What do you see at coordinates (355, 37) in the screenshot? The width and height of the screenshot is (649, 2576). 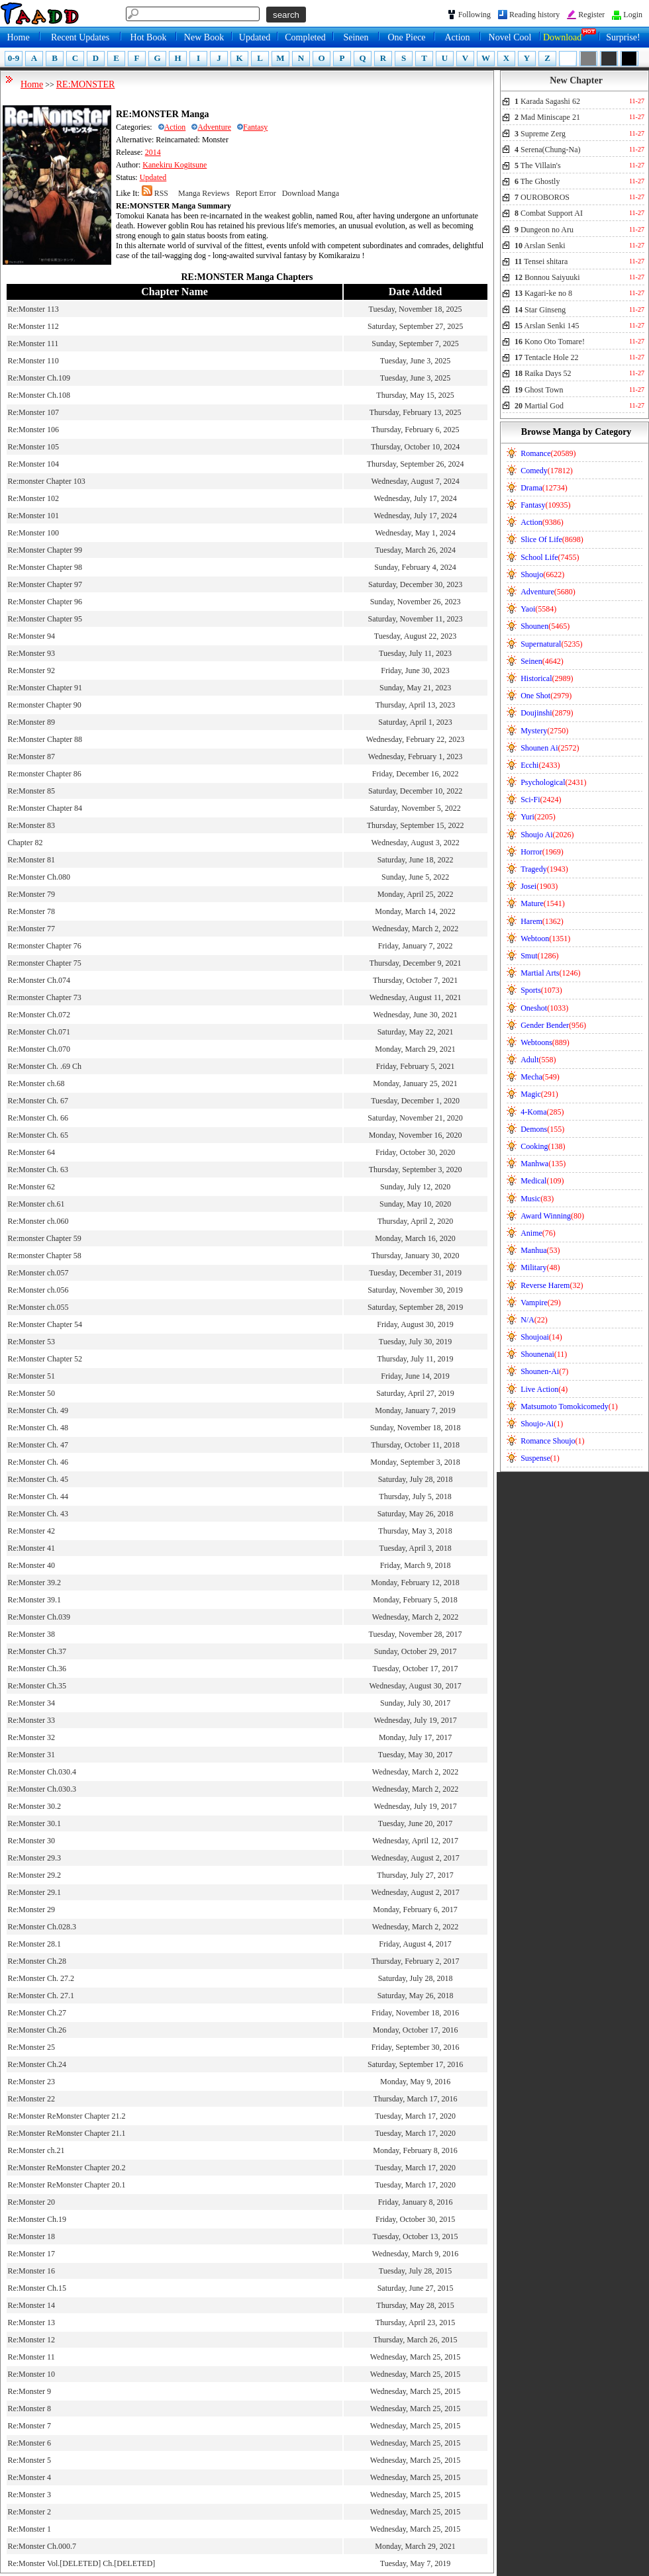 I see `Seinen` at bounding box center [355, 37].